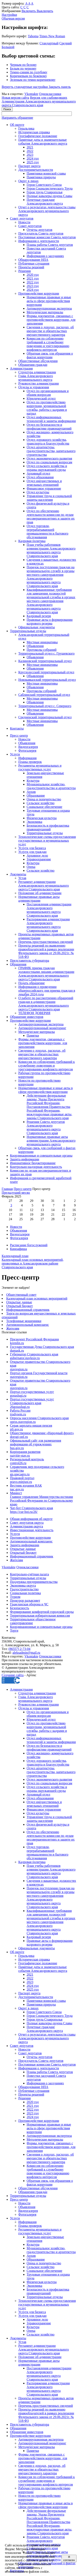  What do you see at coordinates (33, 282) in the screenshot?
I see `2022 год` at bounding box center [33, 282].